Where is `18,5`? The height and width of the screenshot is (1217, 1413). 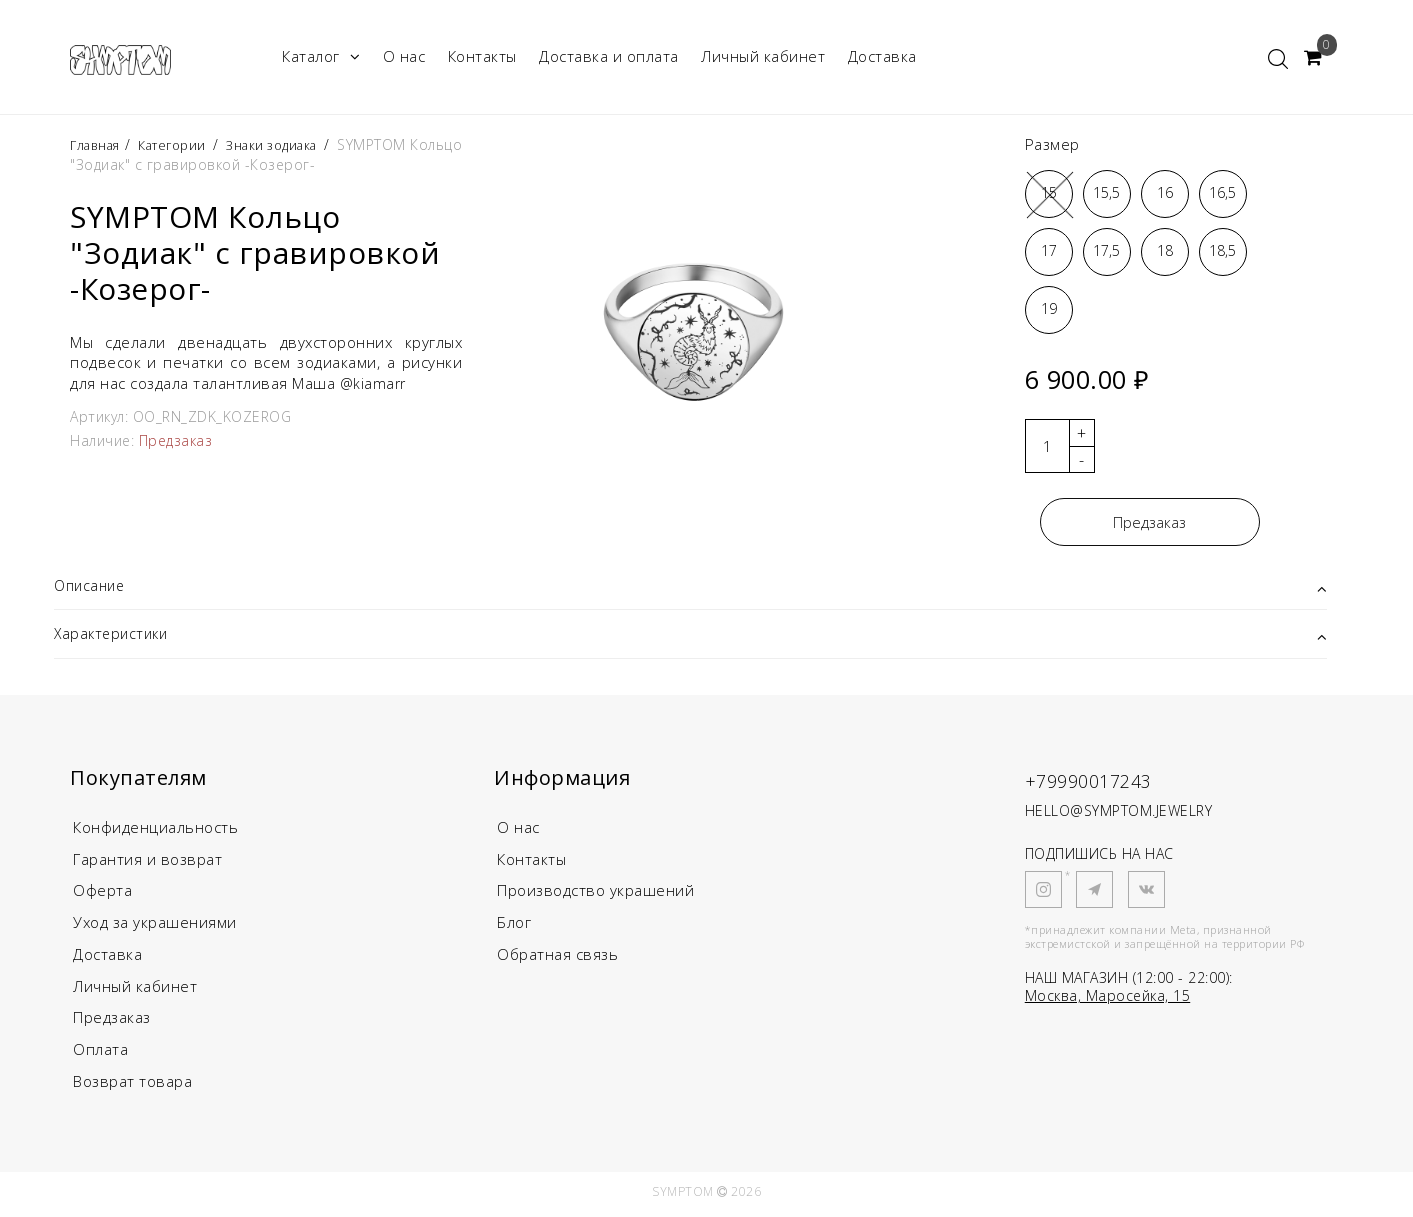
18,5 is located at coordinates (1222, 250).